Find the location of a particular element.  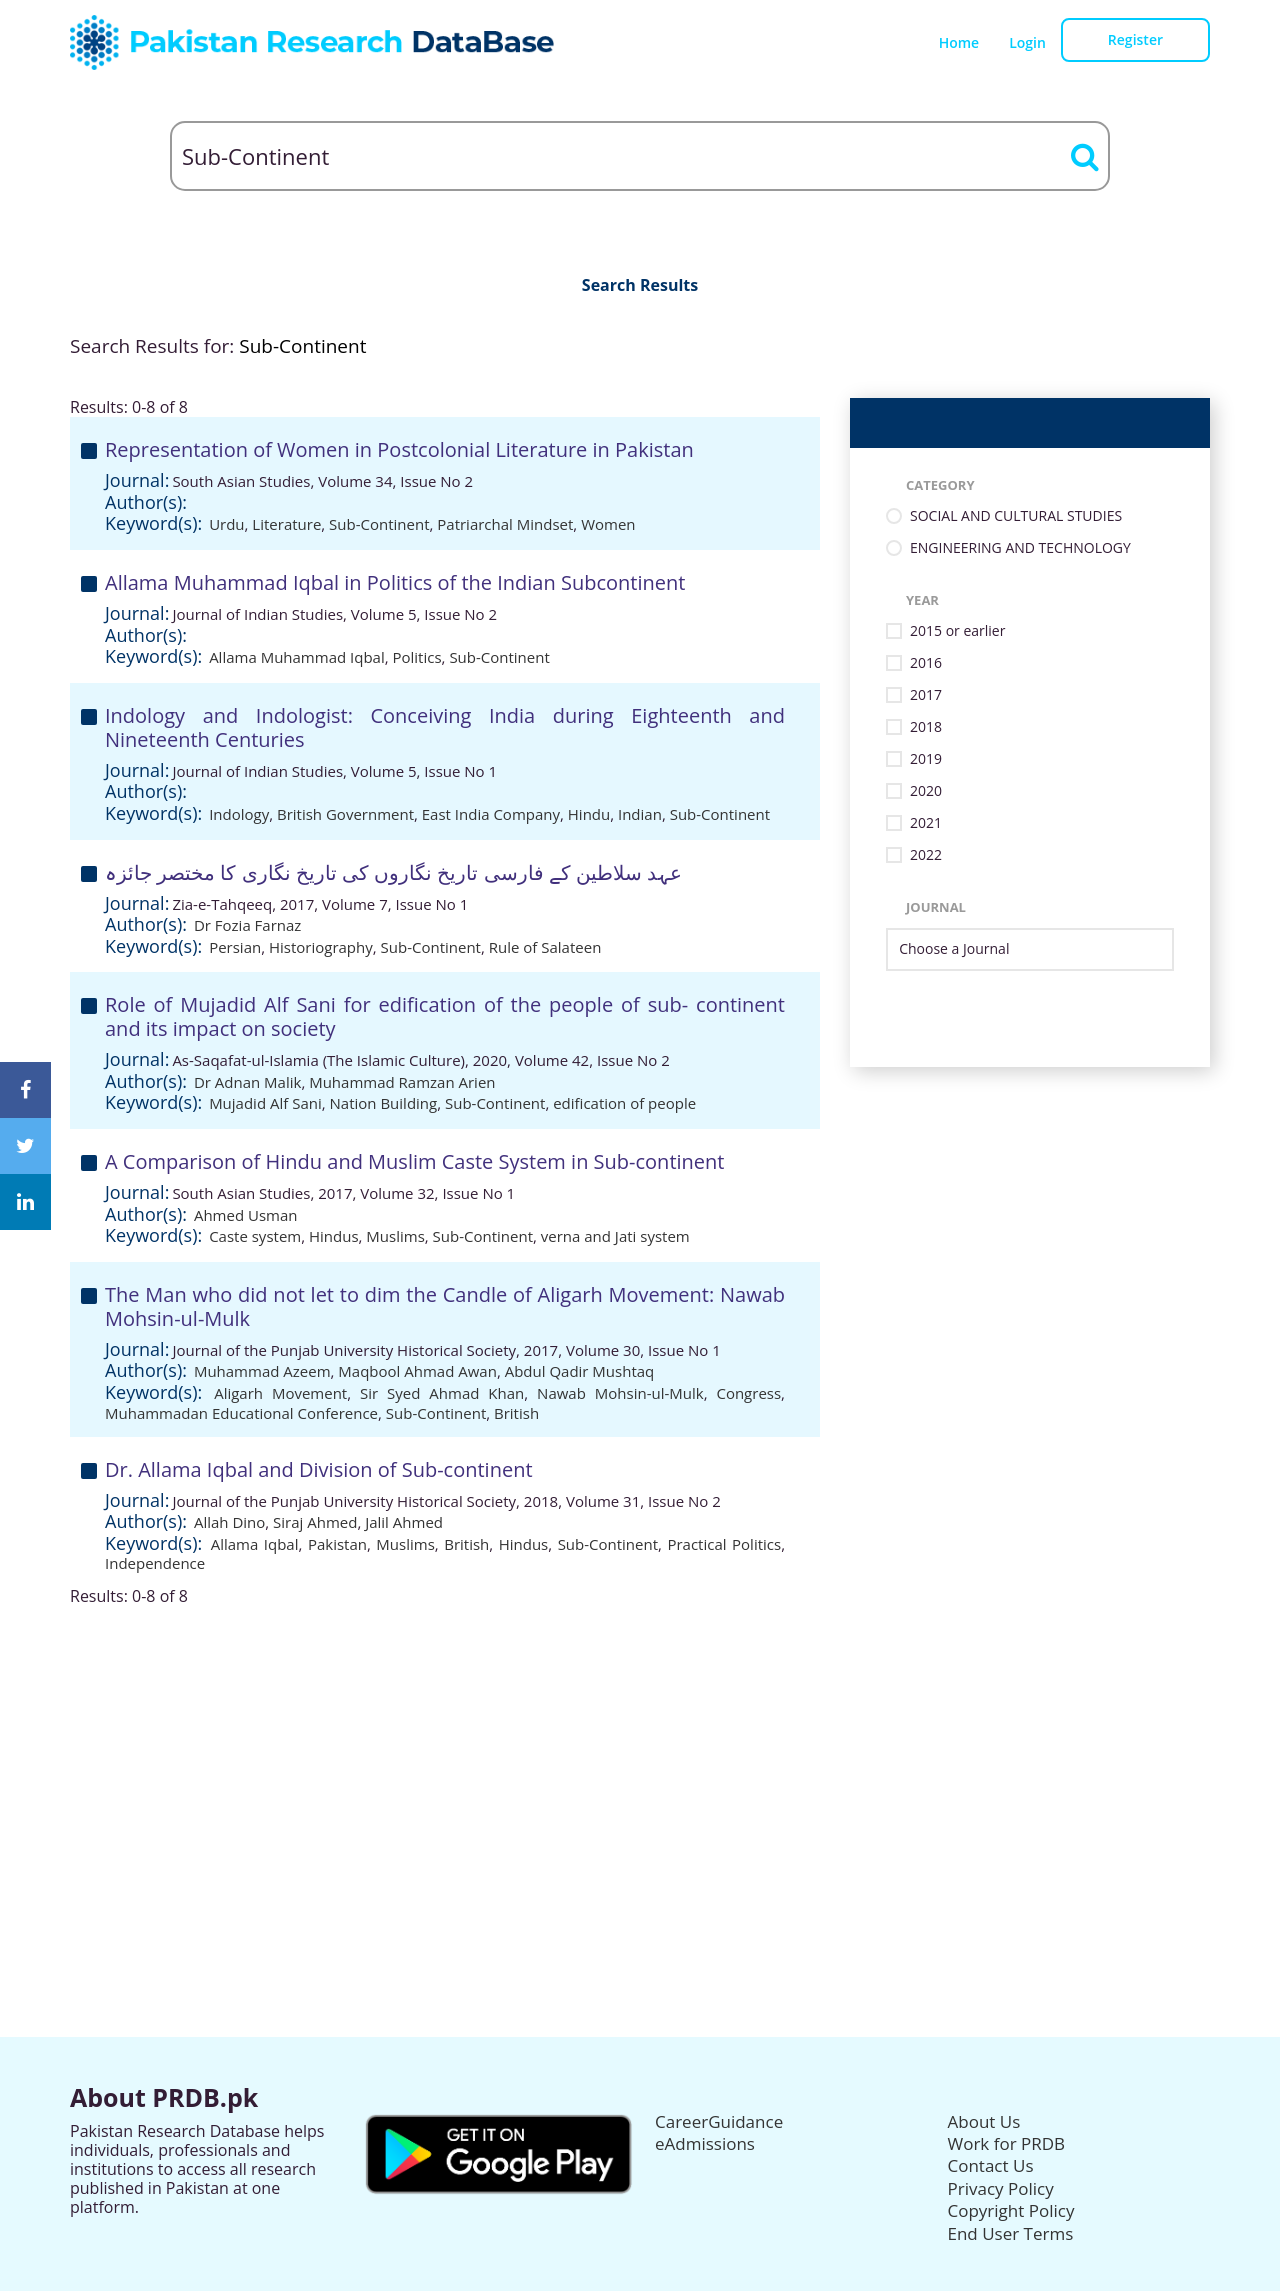

Abdul Qadir Mushtaq is located at coordinates (580, 1371).